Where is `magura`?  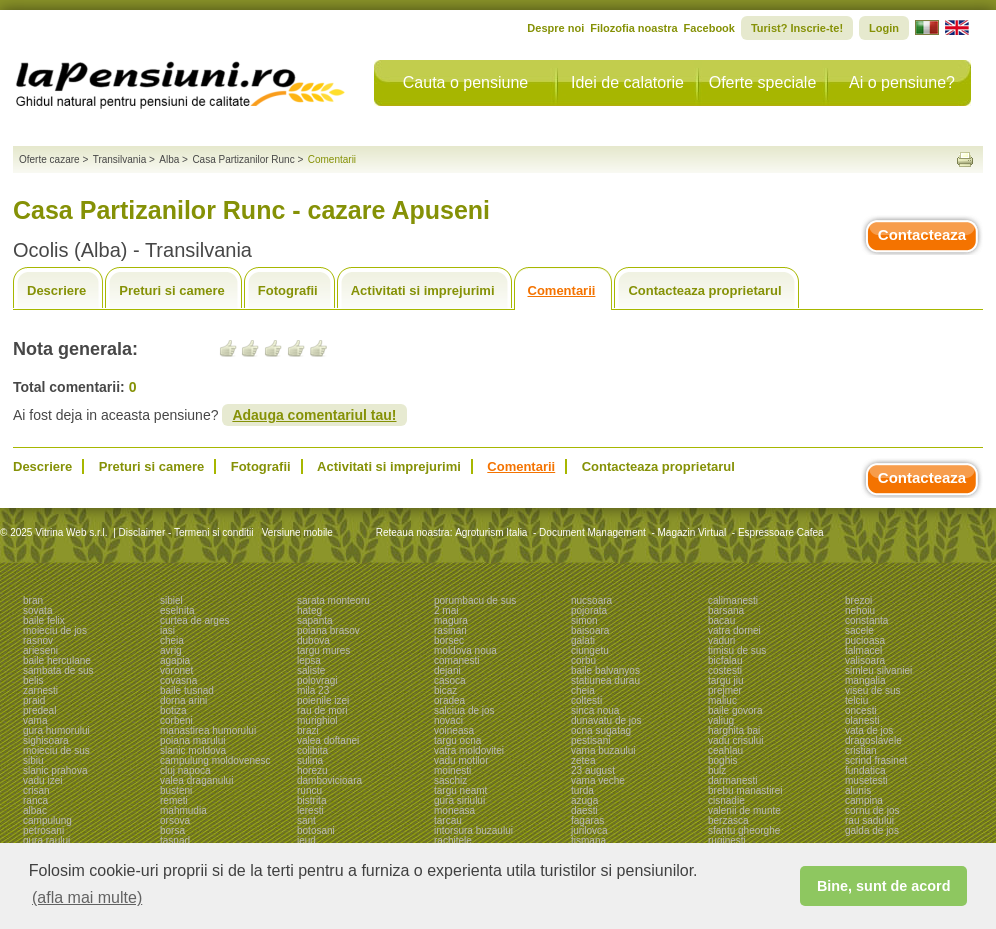
magura is located at coordinates (451, 620).